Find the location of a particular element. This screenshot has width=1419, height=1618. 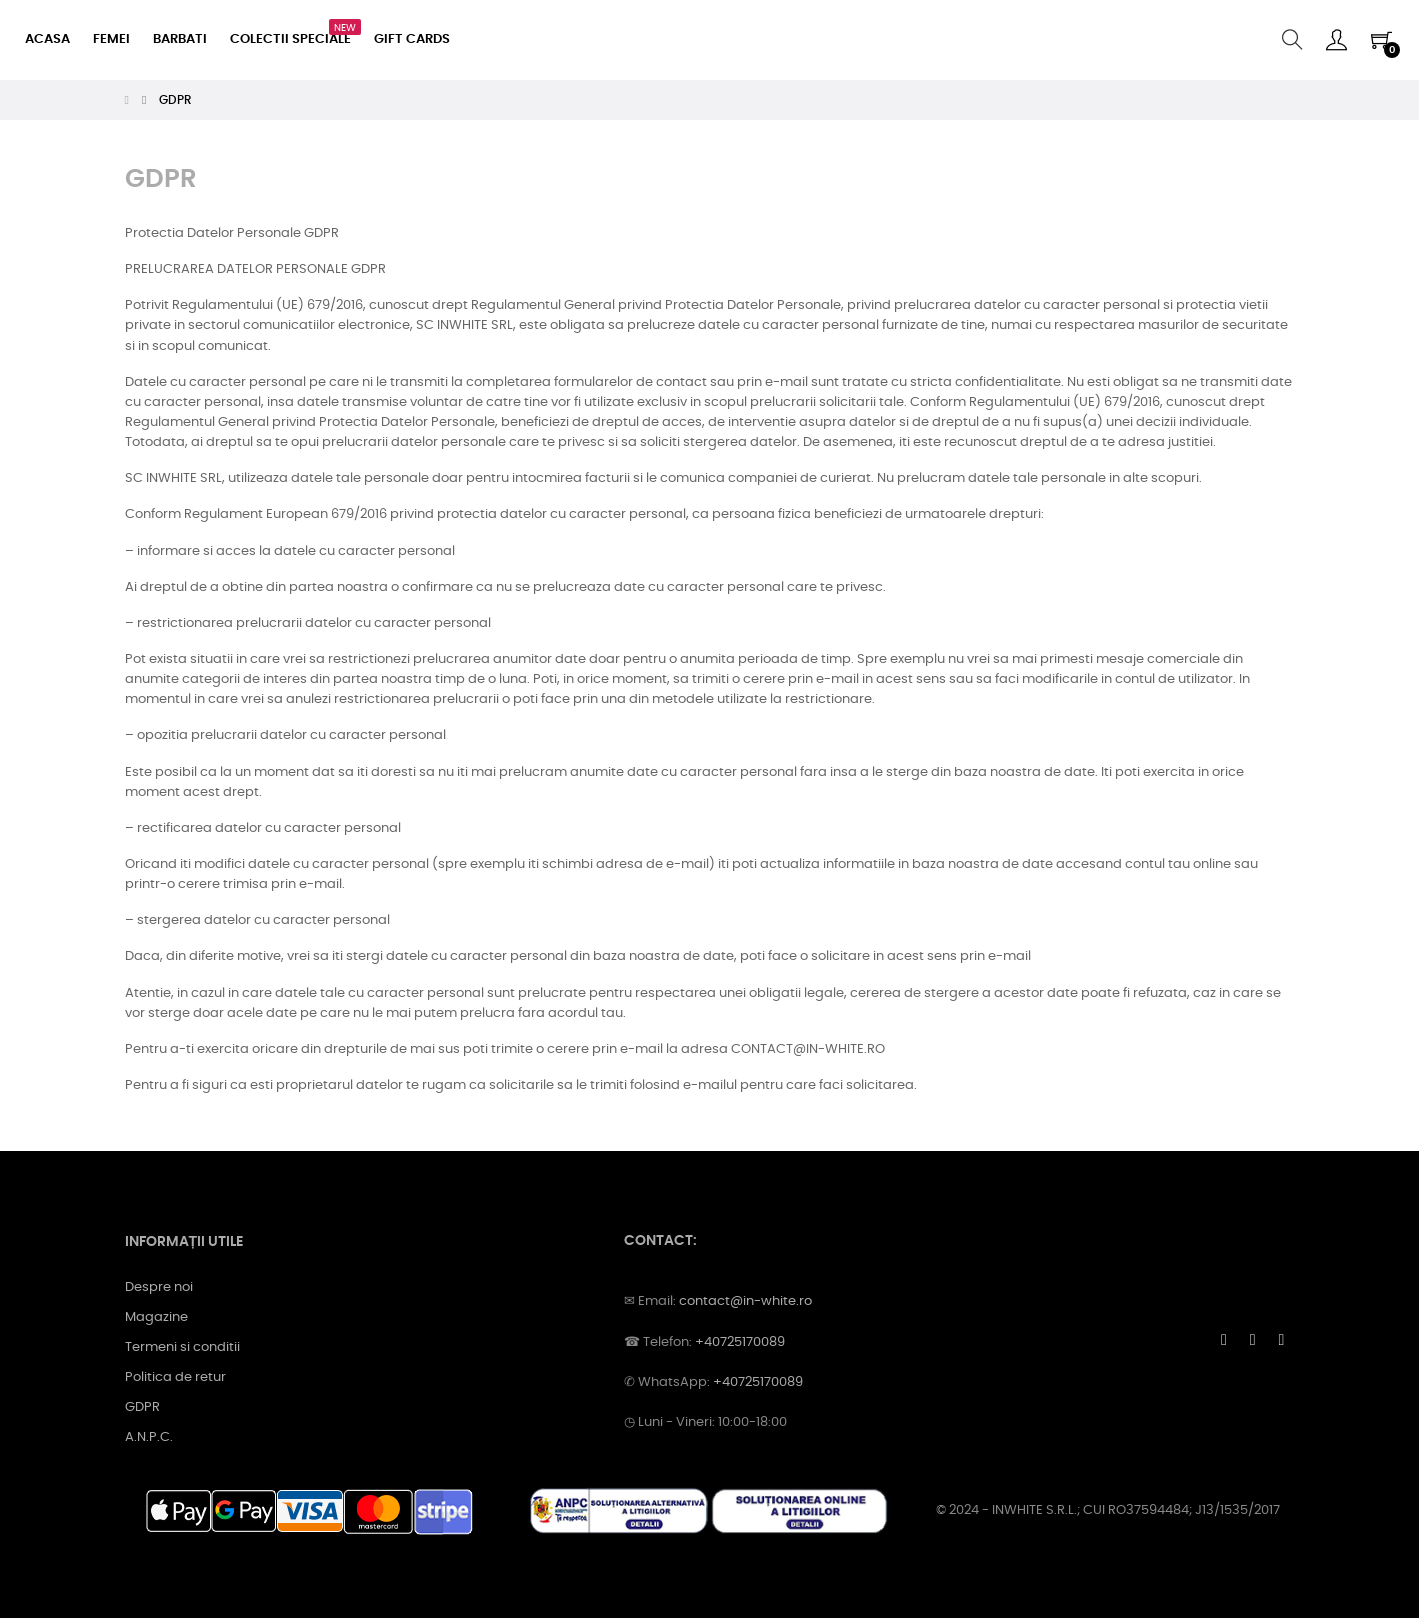

Politica de retur is located at coordinates (175, 1377).